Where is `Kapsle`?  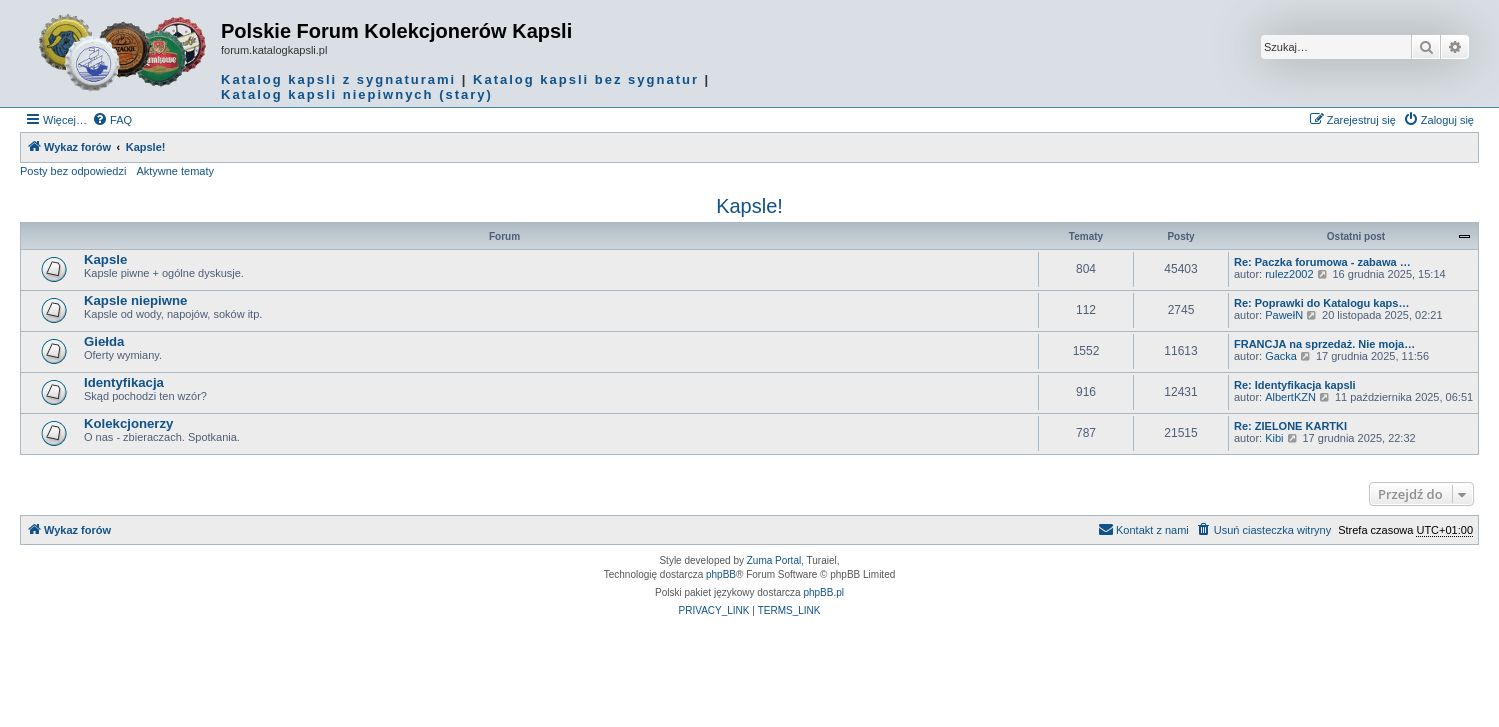 Kapsle is located at coordinates (105, 259).